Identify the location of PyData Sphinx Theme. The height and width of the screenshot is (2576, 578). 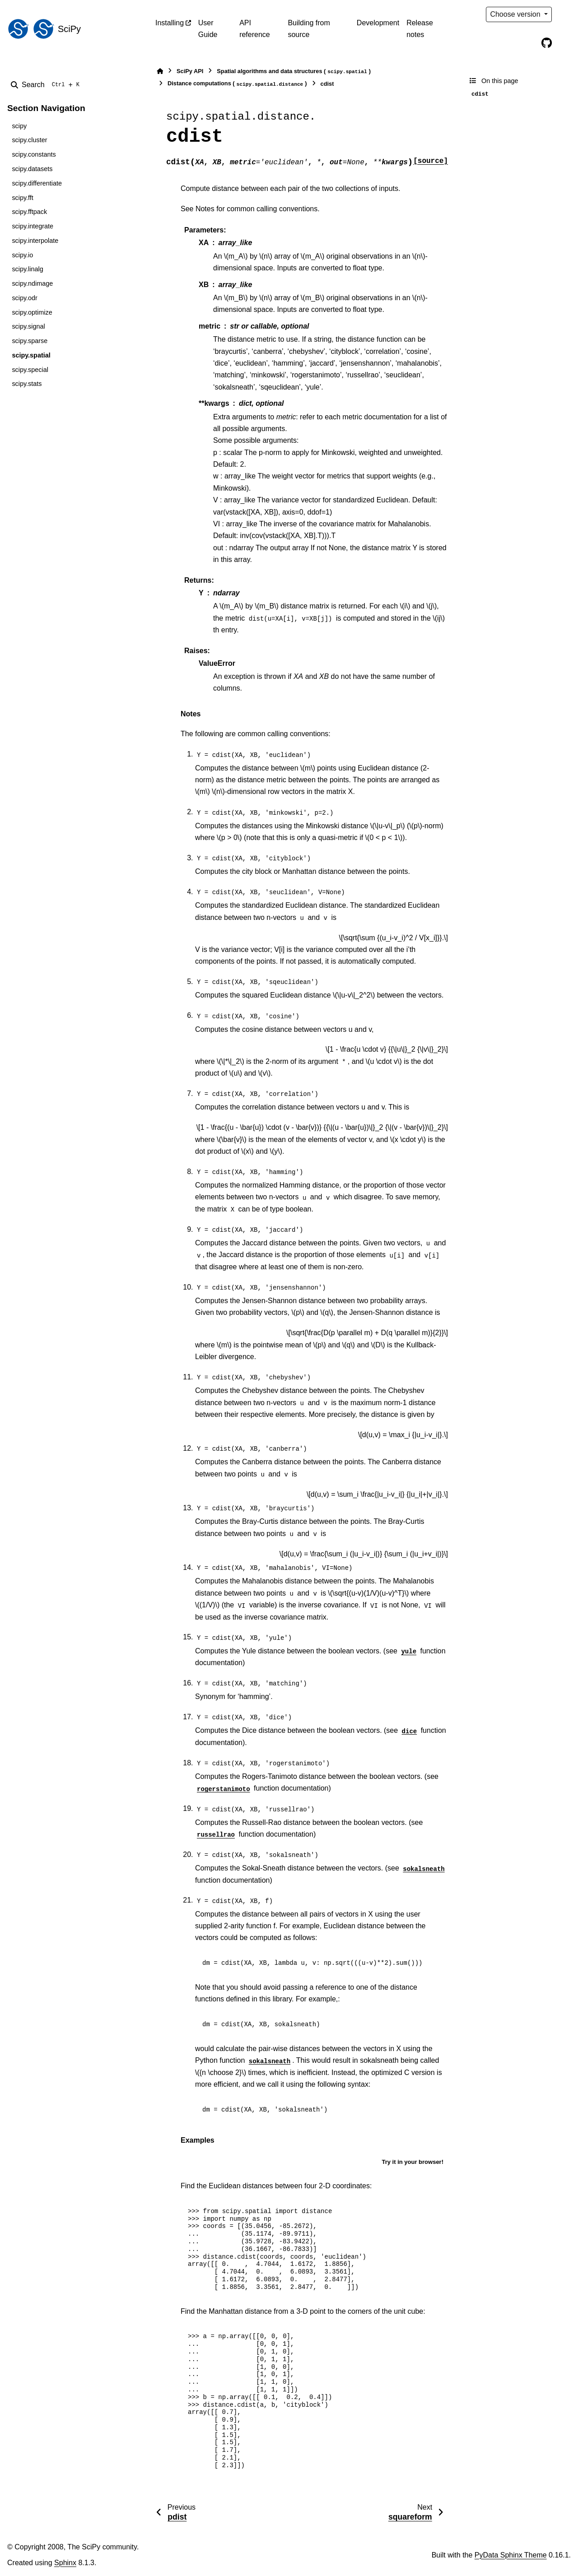
(511, 2555).